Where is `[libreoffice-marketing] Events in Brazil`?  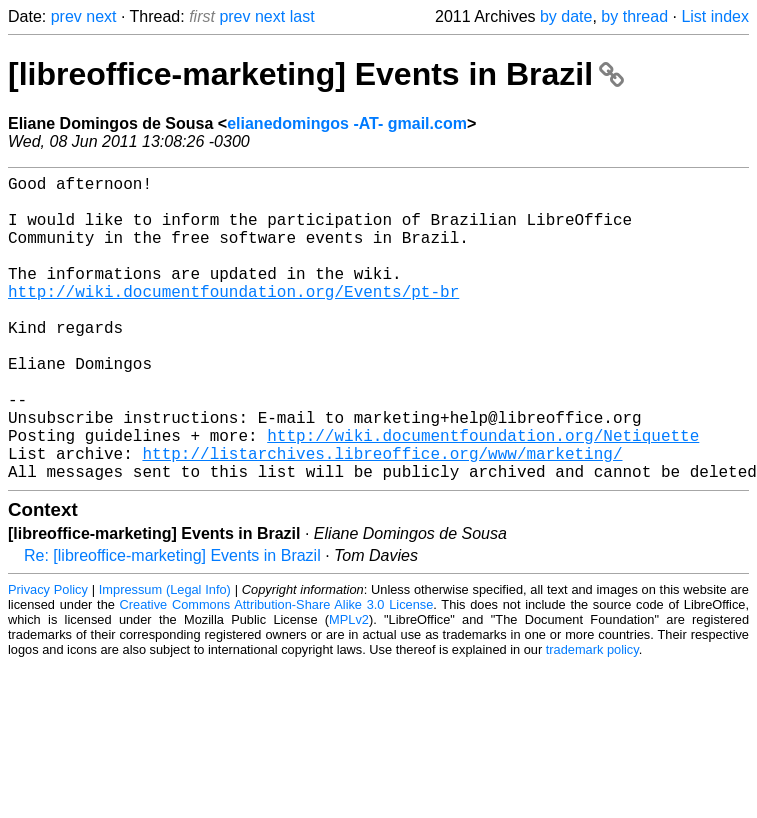
[libreoffice-marketing] Events in Brazil is located at coordinates (316, 74).